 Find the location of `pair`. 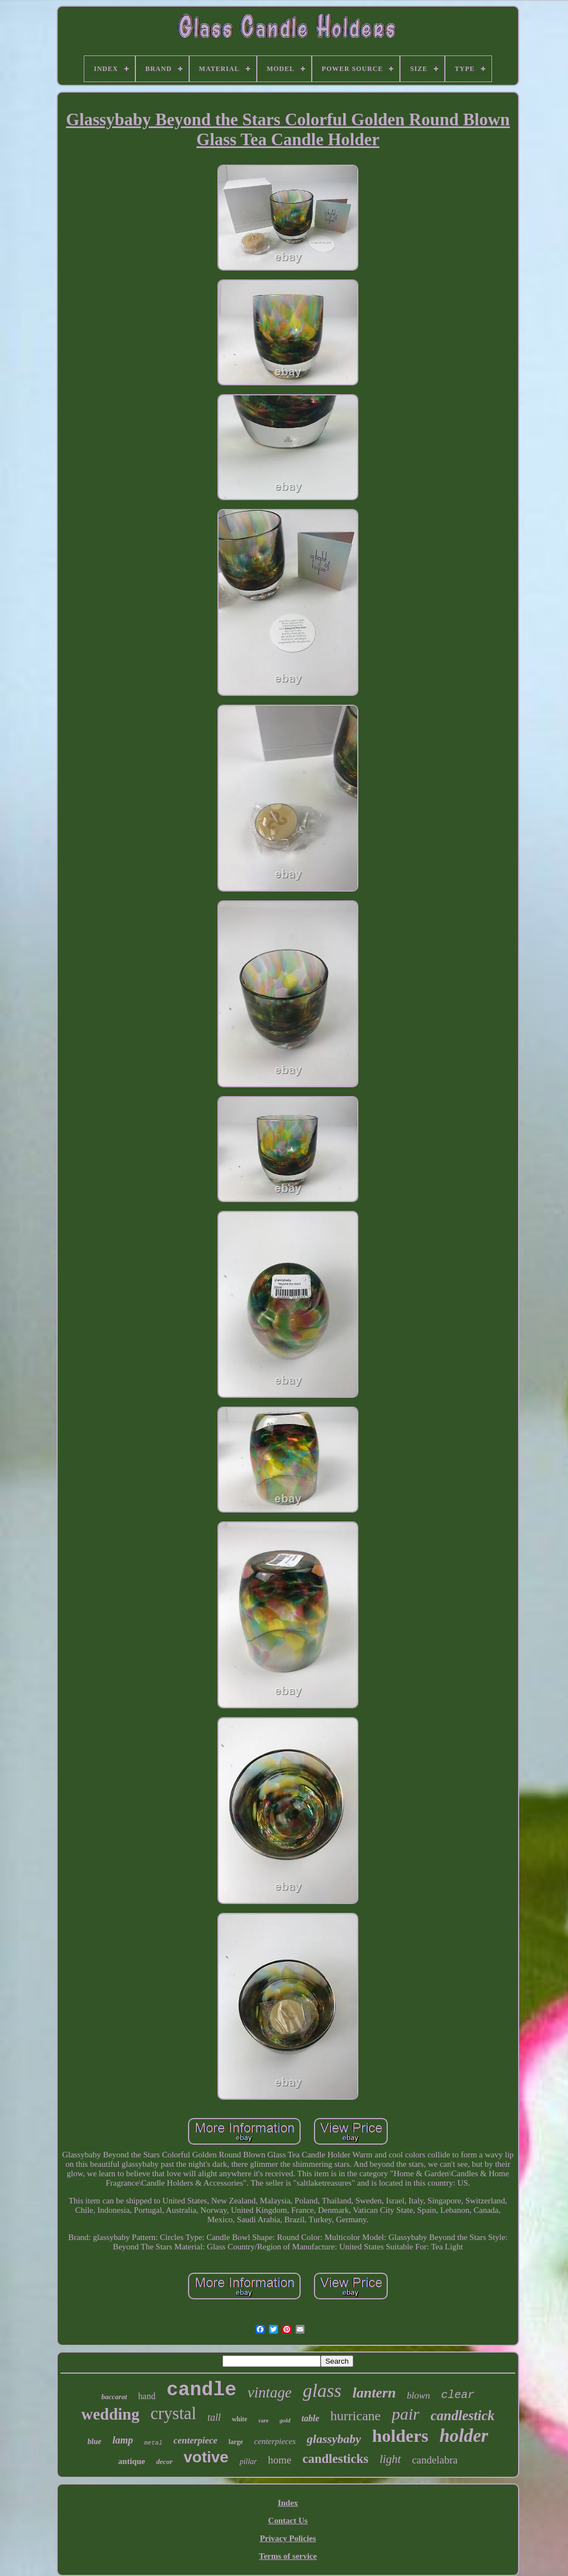

pair is located at coordinates (405, 2414).